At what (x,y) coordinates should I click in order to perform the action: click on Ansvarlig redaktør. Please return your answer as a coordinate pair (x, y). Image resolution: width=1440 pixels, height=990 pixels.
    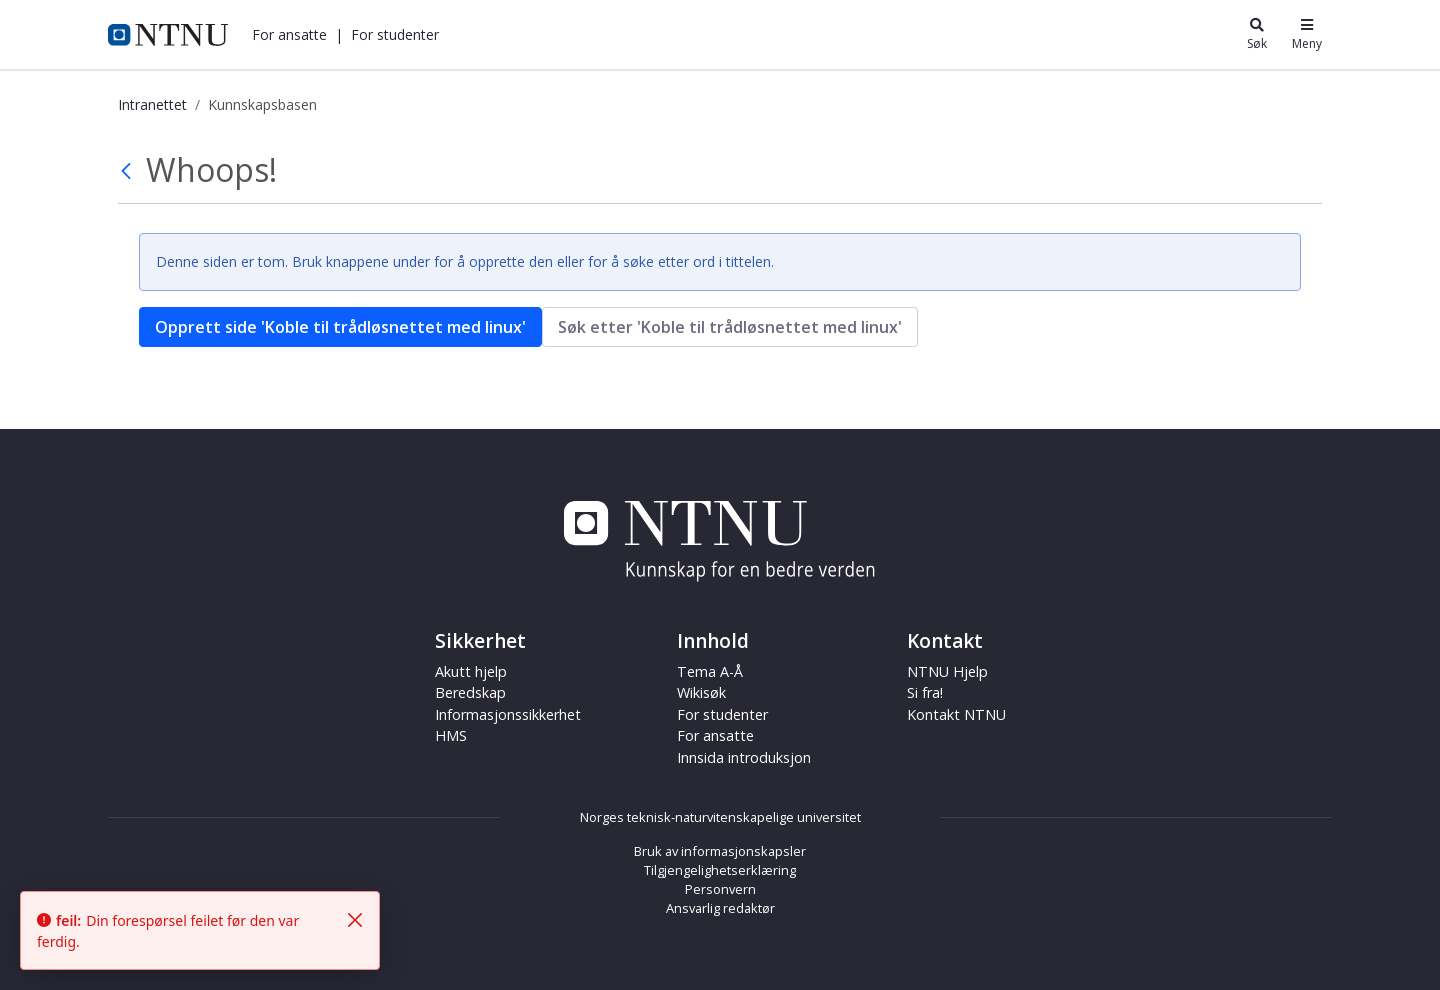
    Looking at the image, I should click on (720, 908).